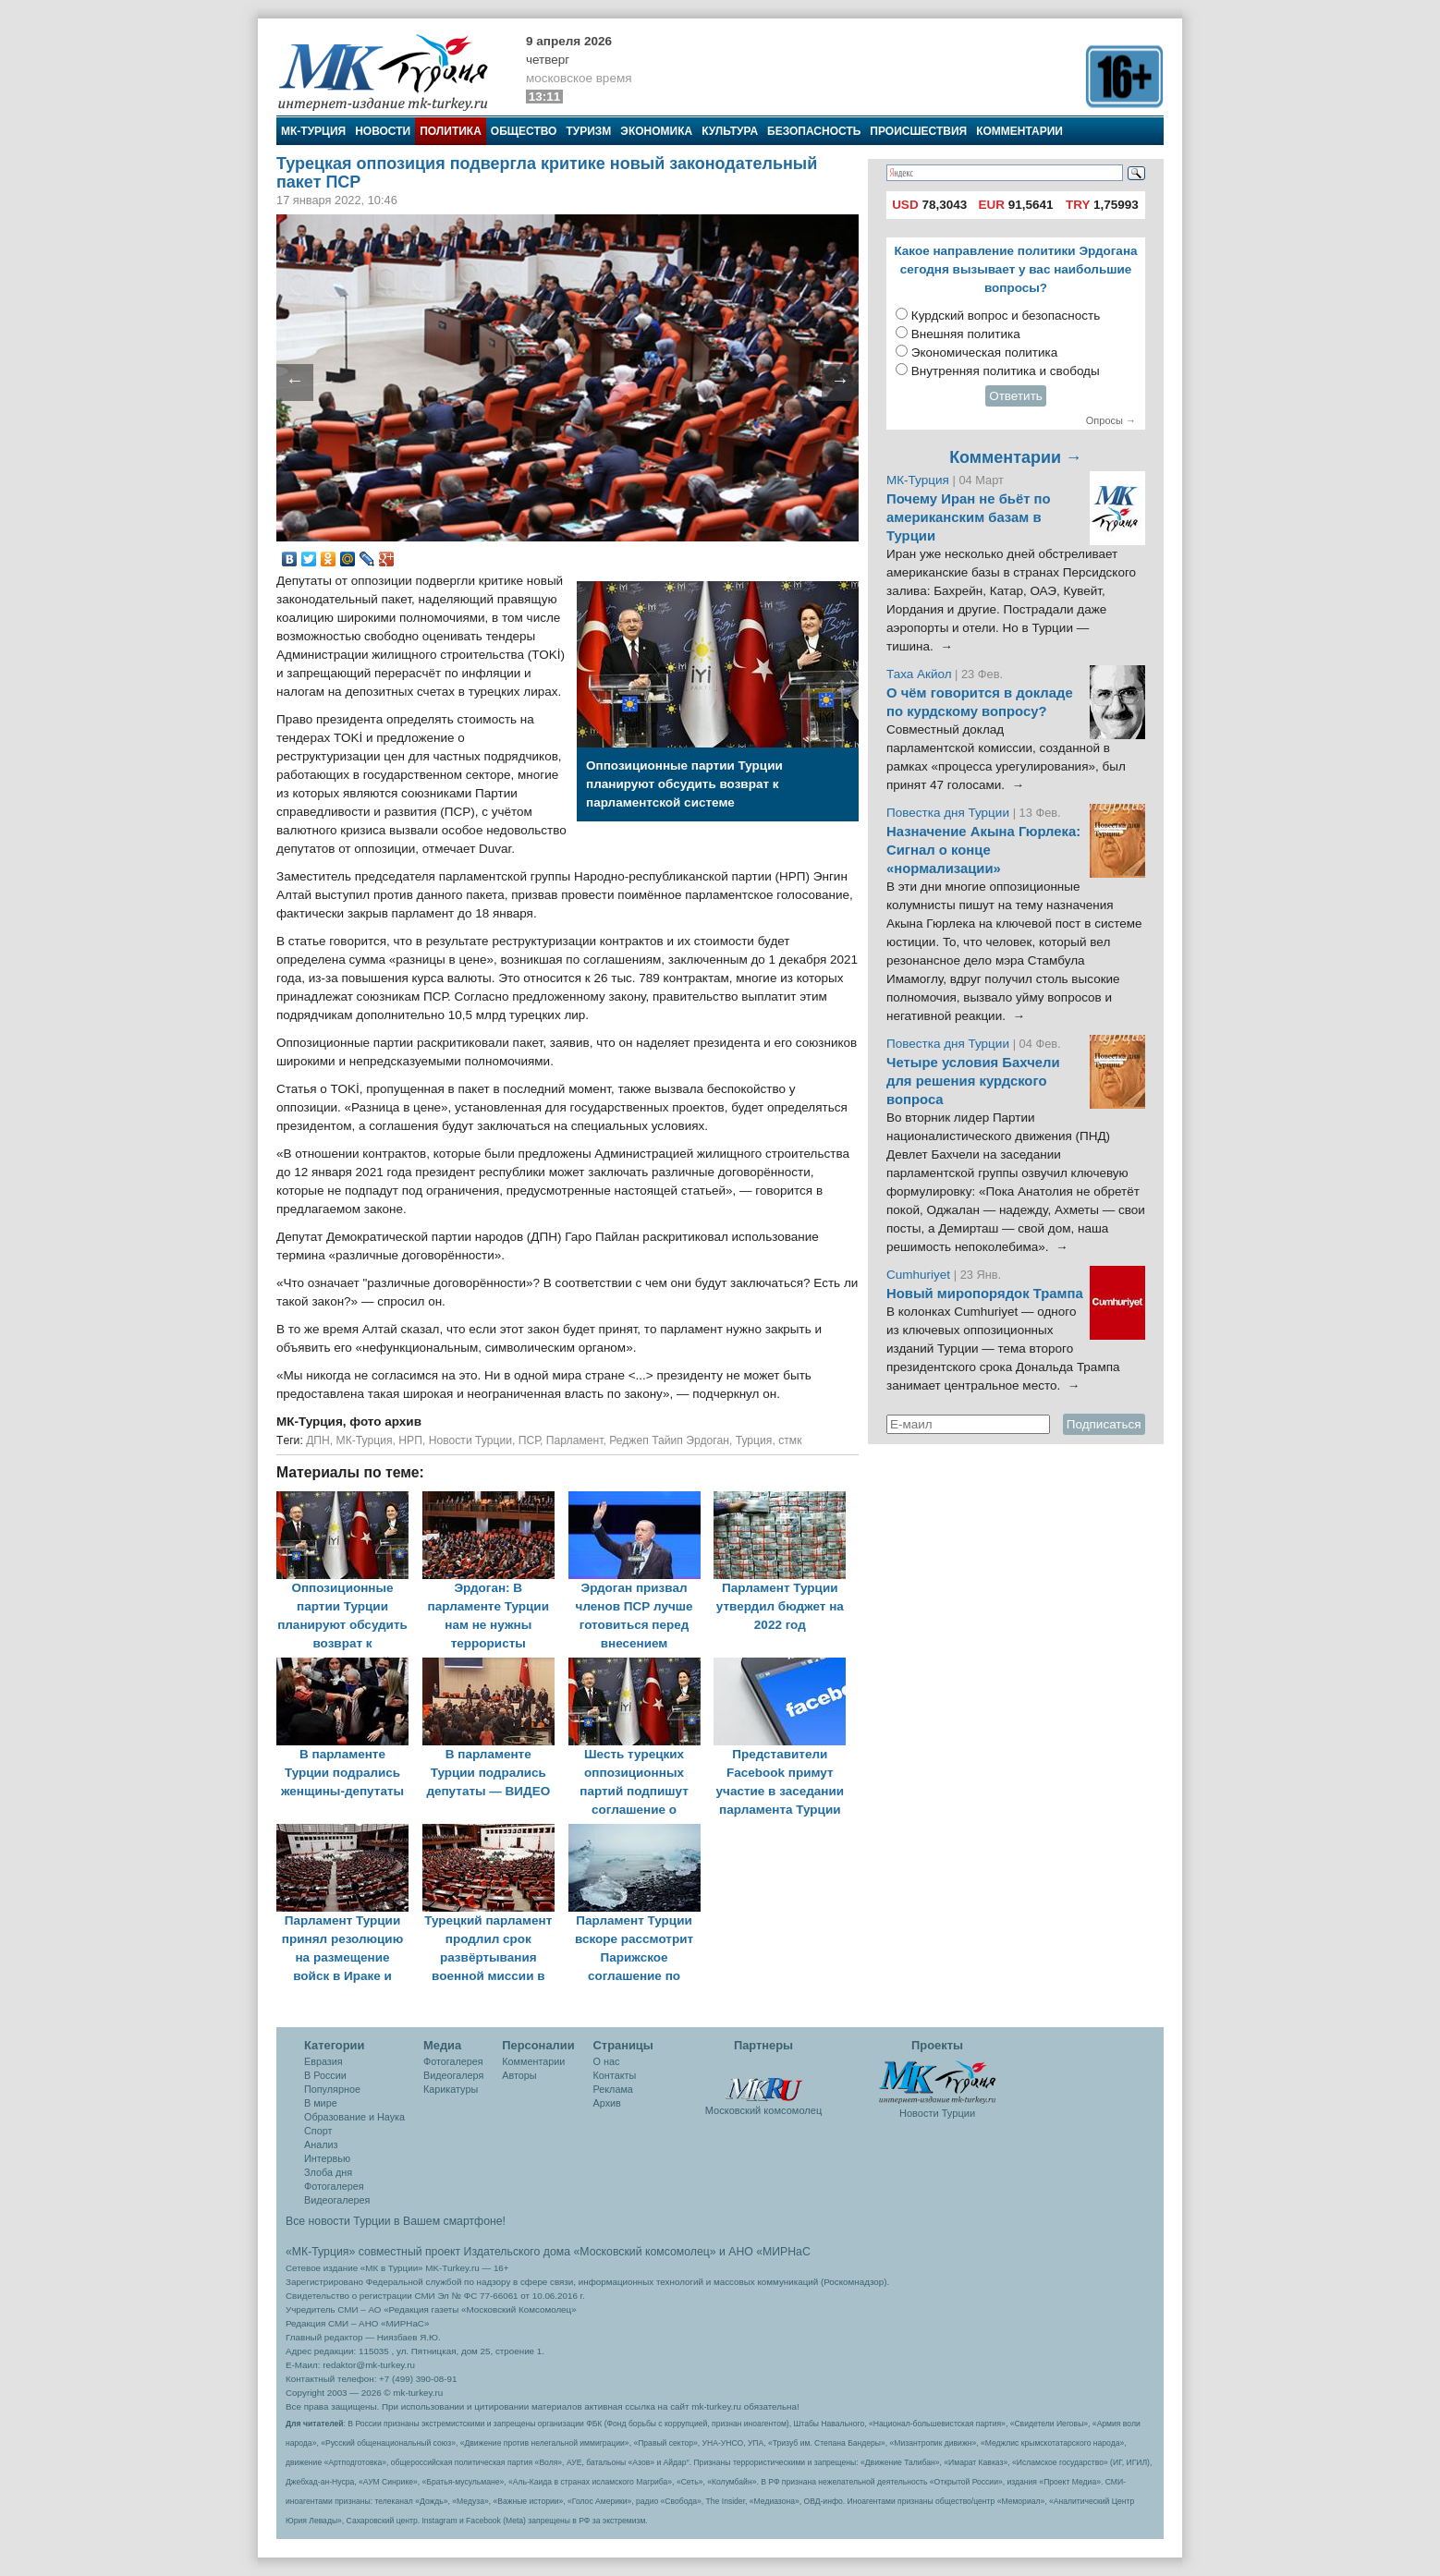 This screenshot has height=2576, width=1440. What do you see at coordinates (644, 2251) in the screenshot?
I see `«Московский комсомолец»` at bounding box center [644, 2251].